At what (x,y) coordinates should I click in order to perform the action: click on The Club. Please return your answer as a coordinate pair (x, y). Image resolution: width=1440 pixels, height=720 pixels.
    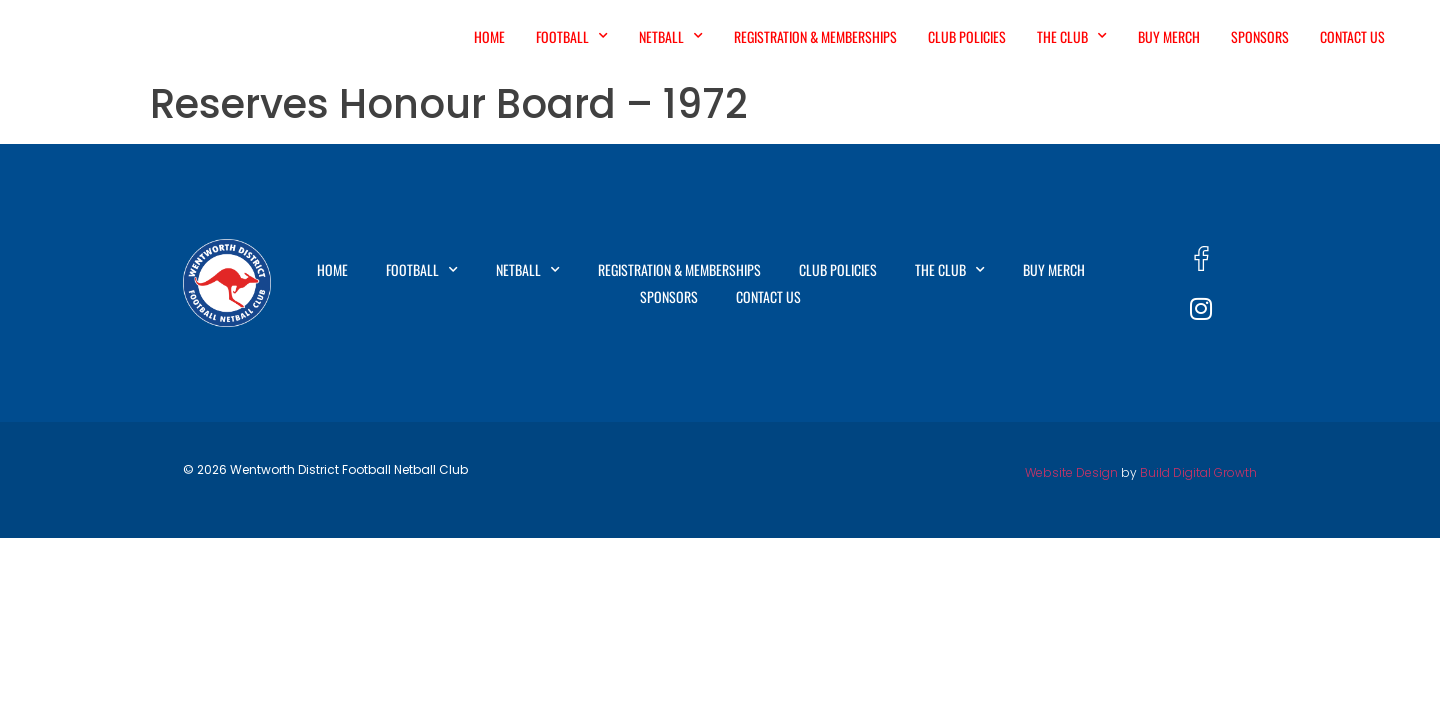
    Looking at the image, I should click on (1072, 36).